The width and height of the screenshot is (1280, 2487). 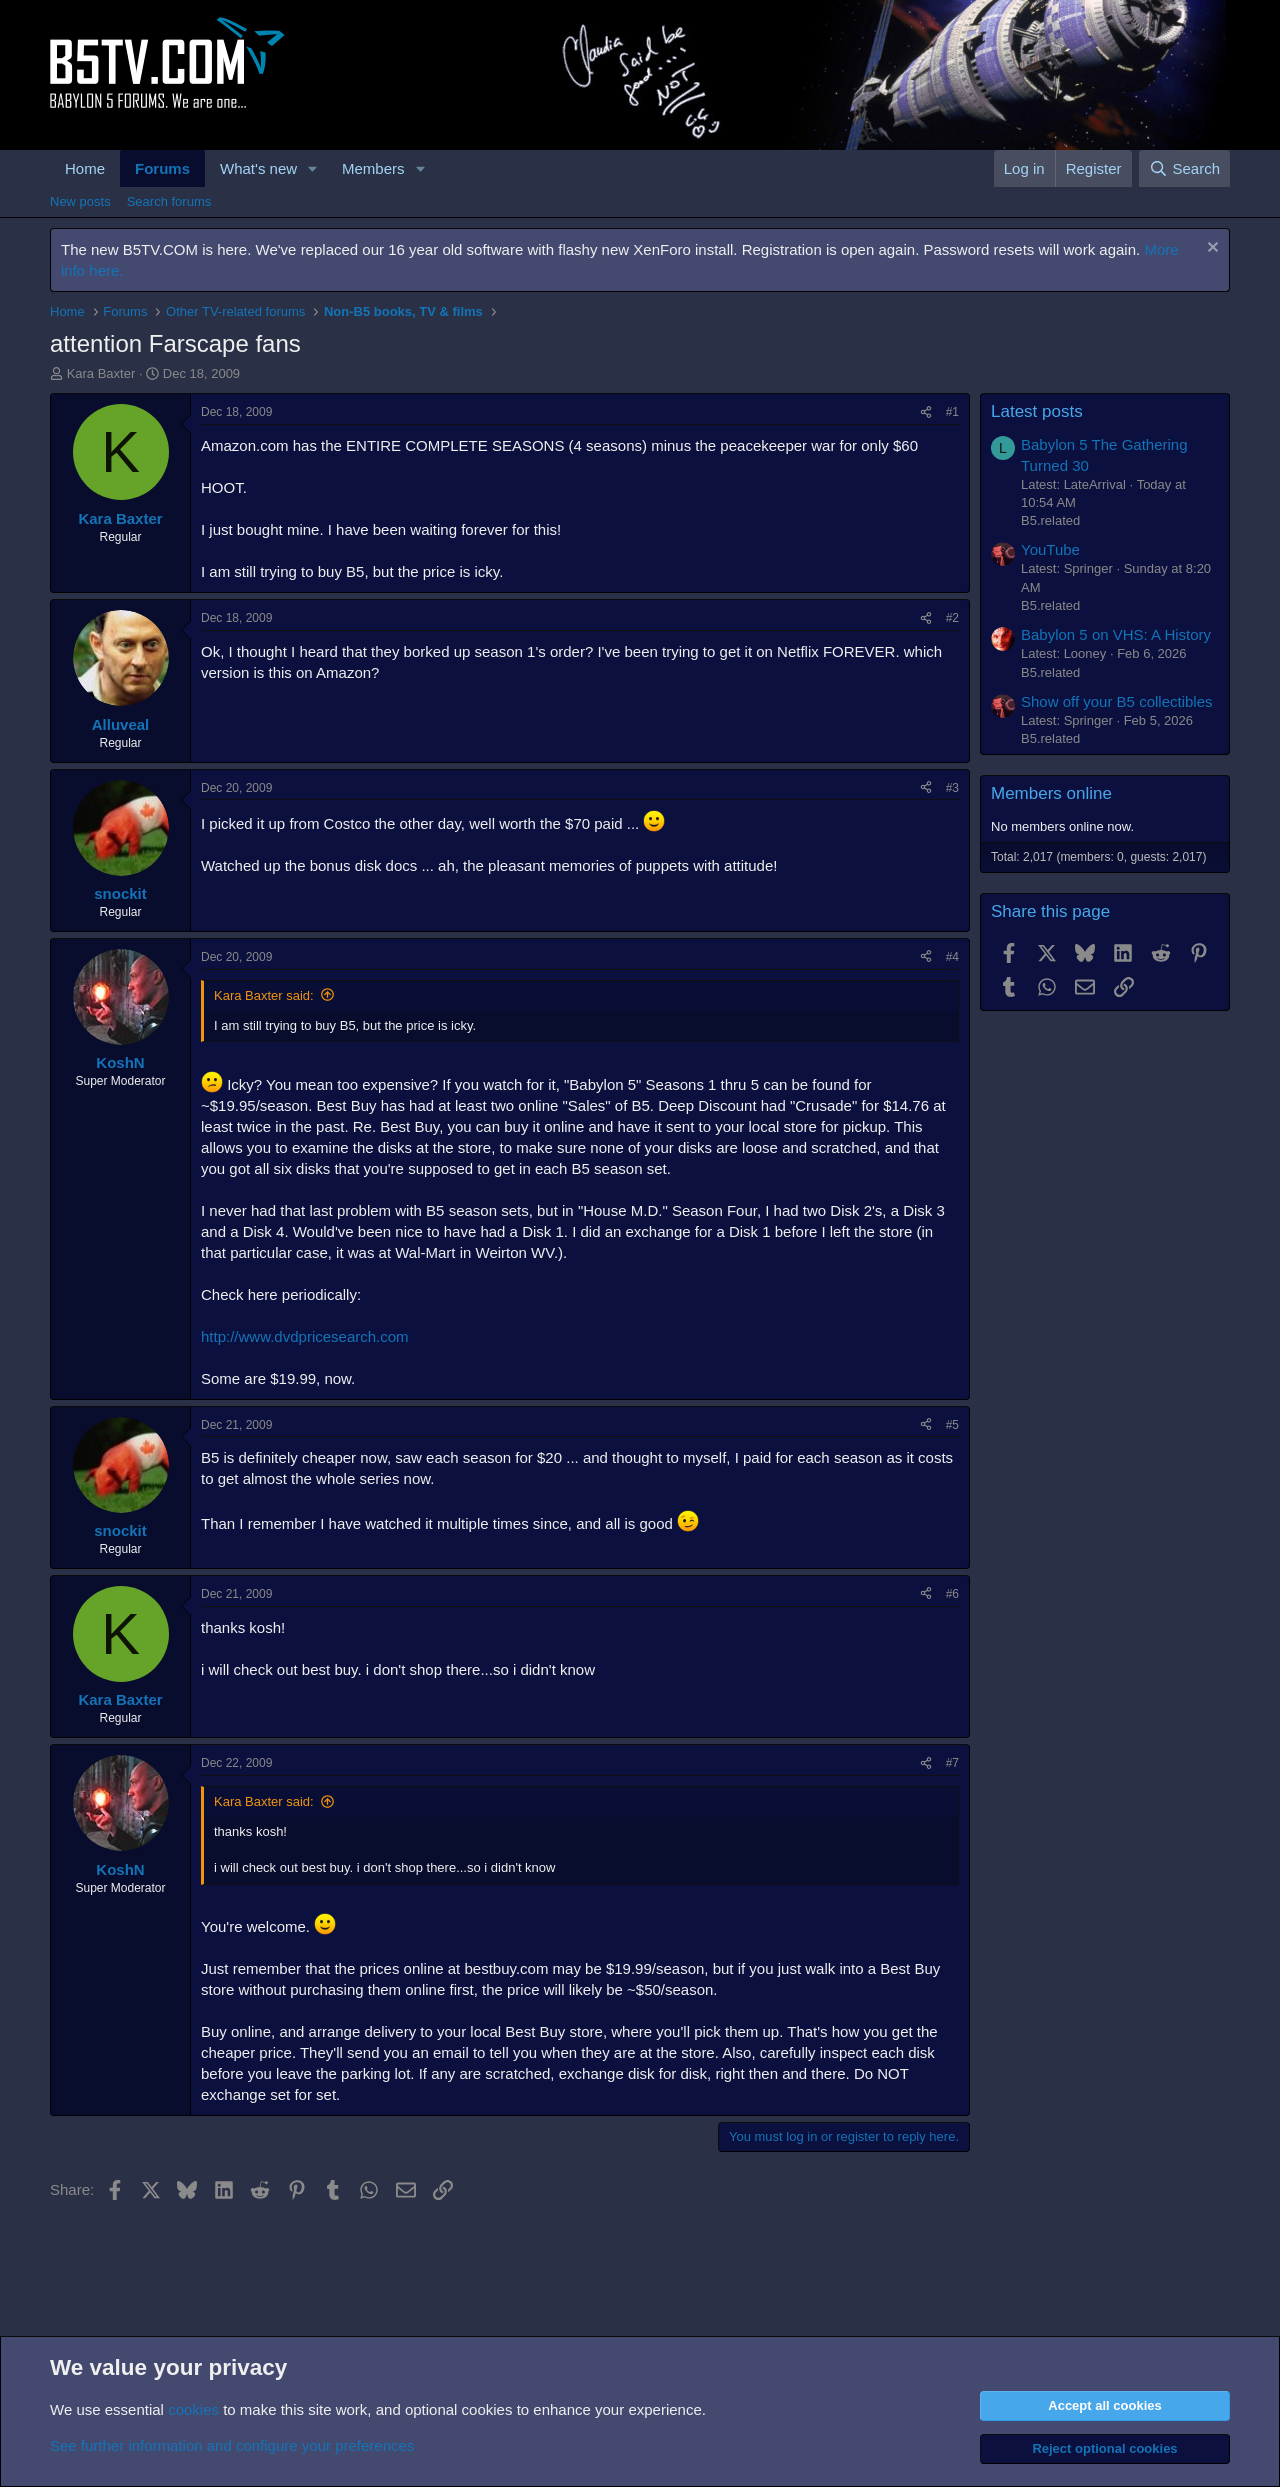 What do you see at coordinates (305, 1336) in the screenshot?
I see `http://www.dvdpricesearch.com` at bounding box center [305, 1336].